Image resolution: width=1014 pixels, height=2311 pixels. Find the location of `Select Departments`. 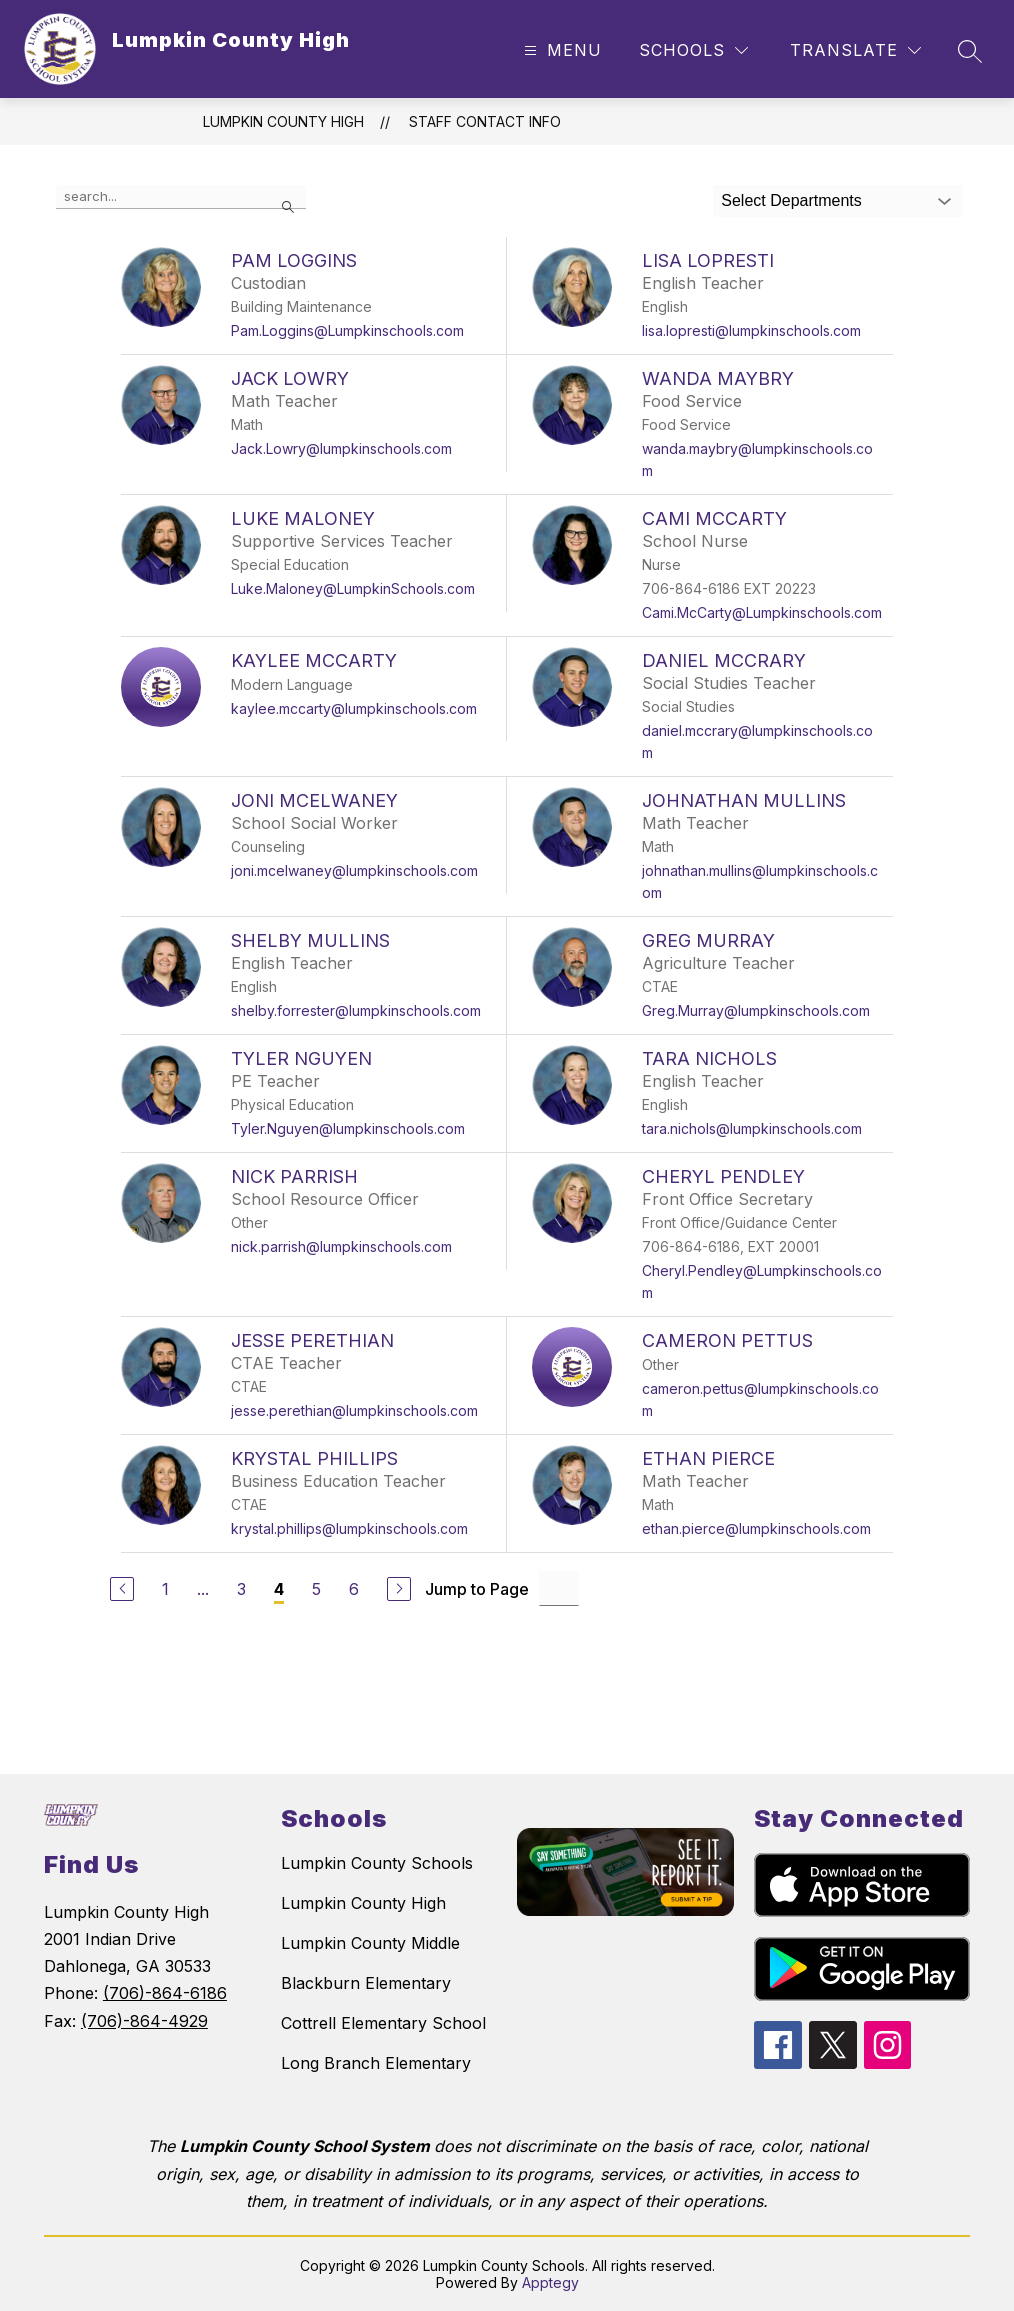

Select Departments is located at coordinates (791, 200).